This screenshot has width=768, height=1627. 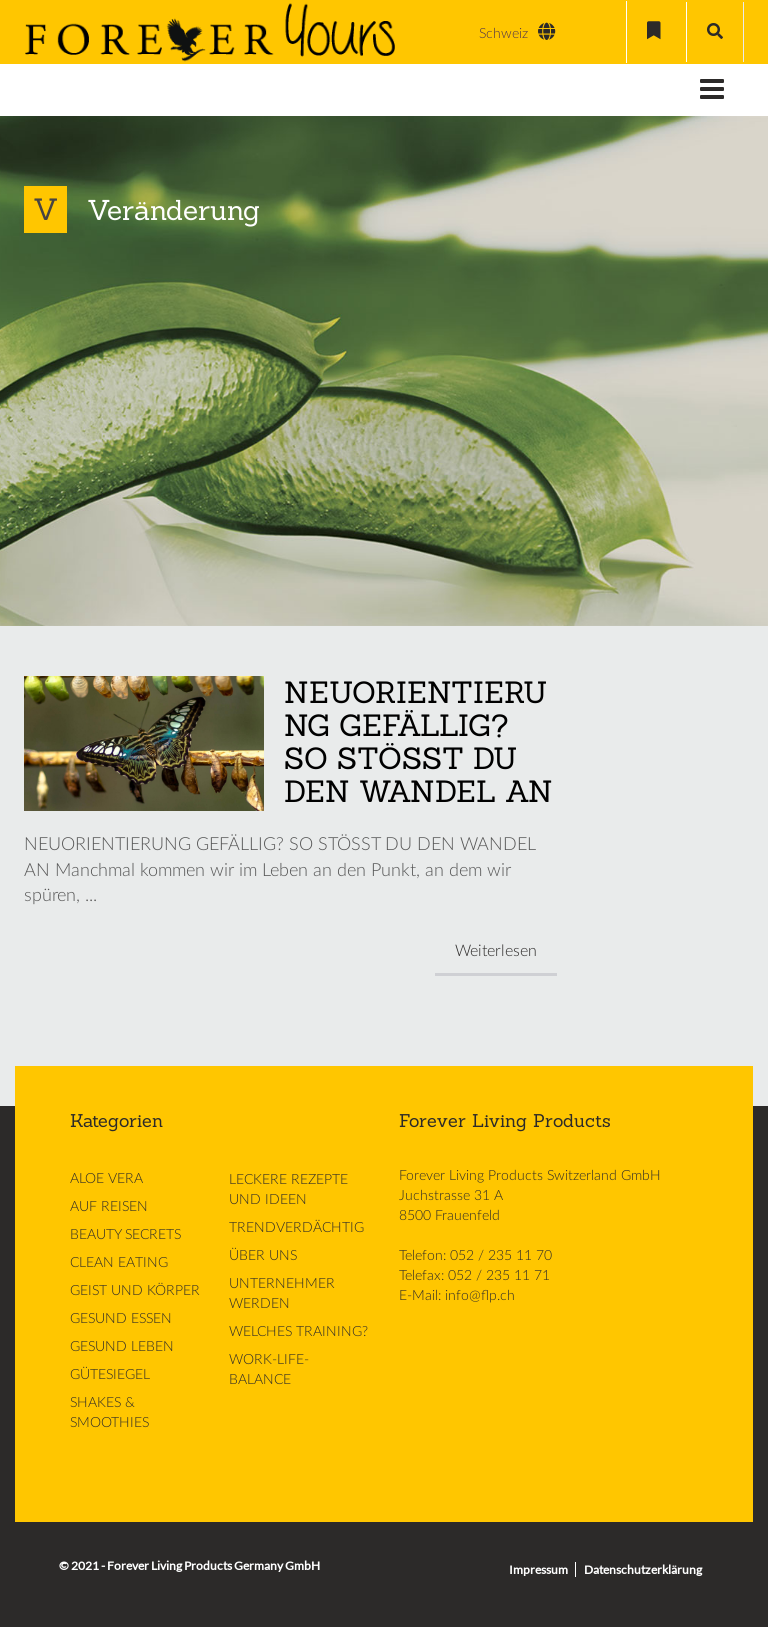 What do you see at coordinates (110, 1375) in the screenshot?
I see `GÜTESIEGEL` at bounding box center [110, 1375].